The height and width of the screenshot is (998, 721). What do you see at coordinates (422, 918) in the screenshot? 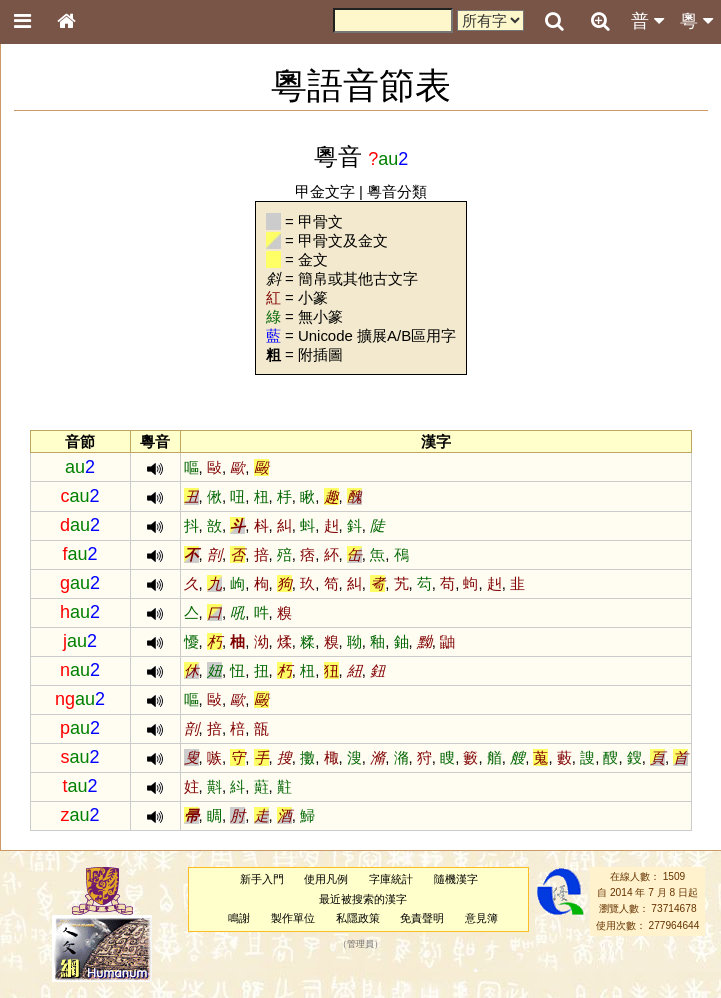
I see `免責聲明` at bounding box center [422, 918].